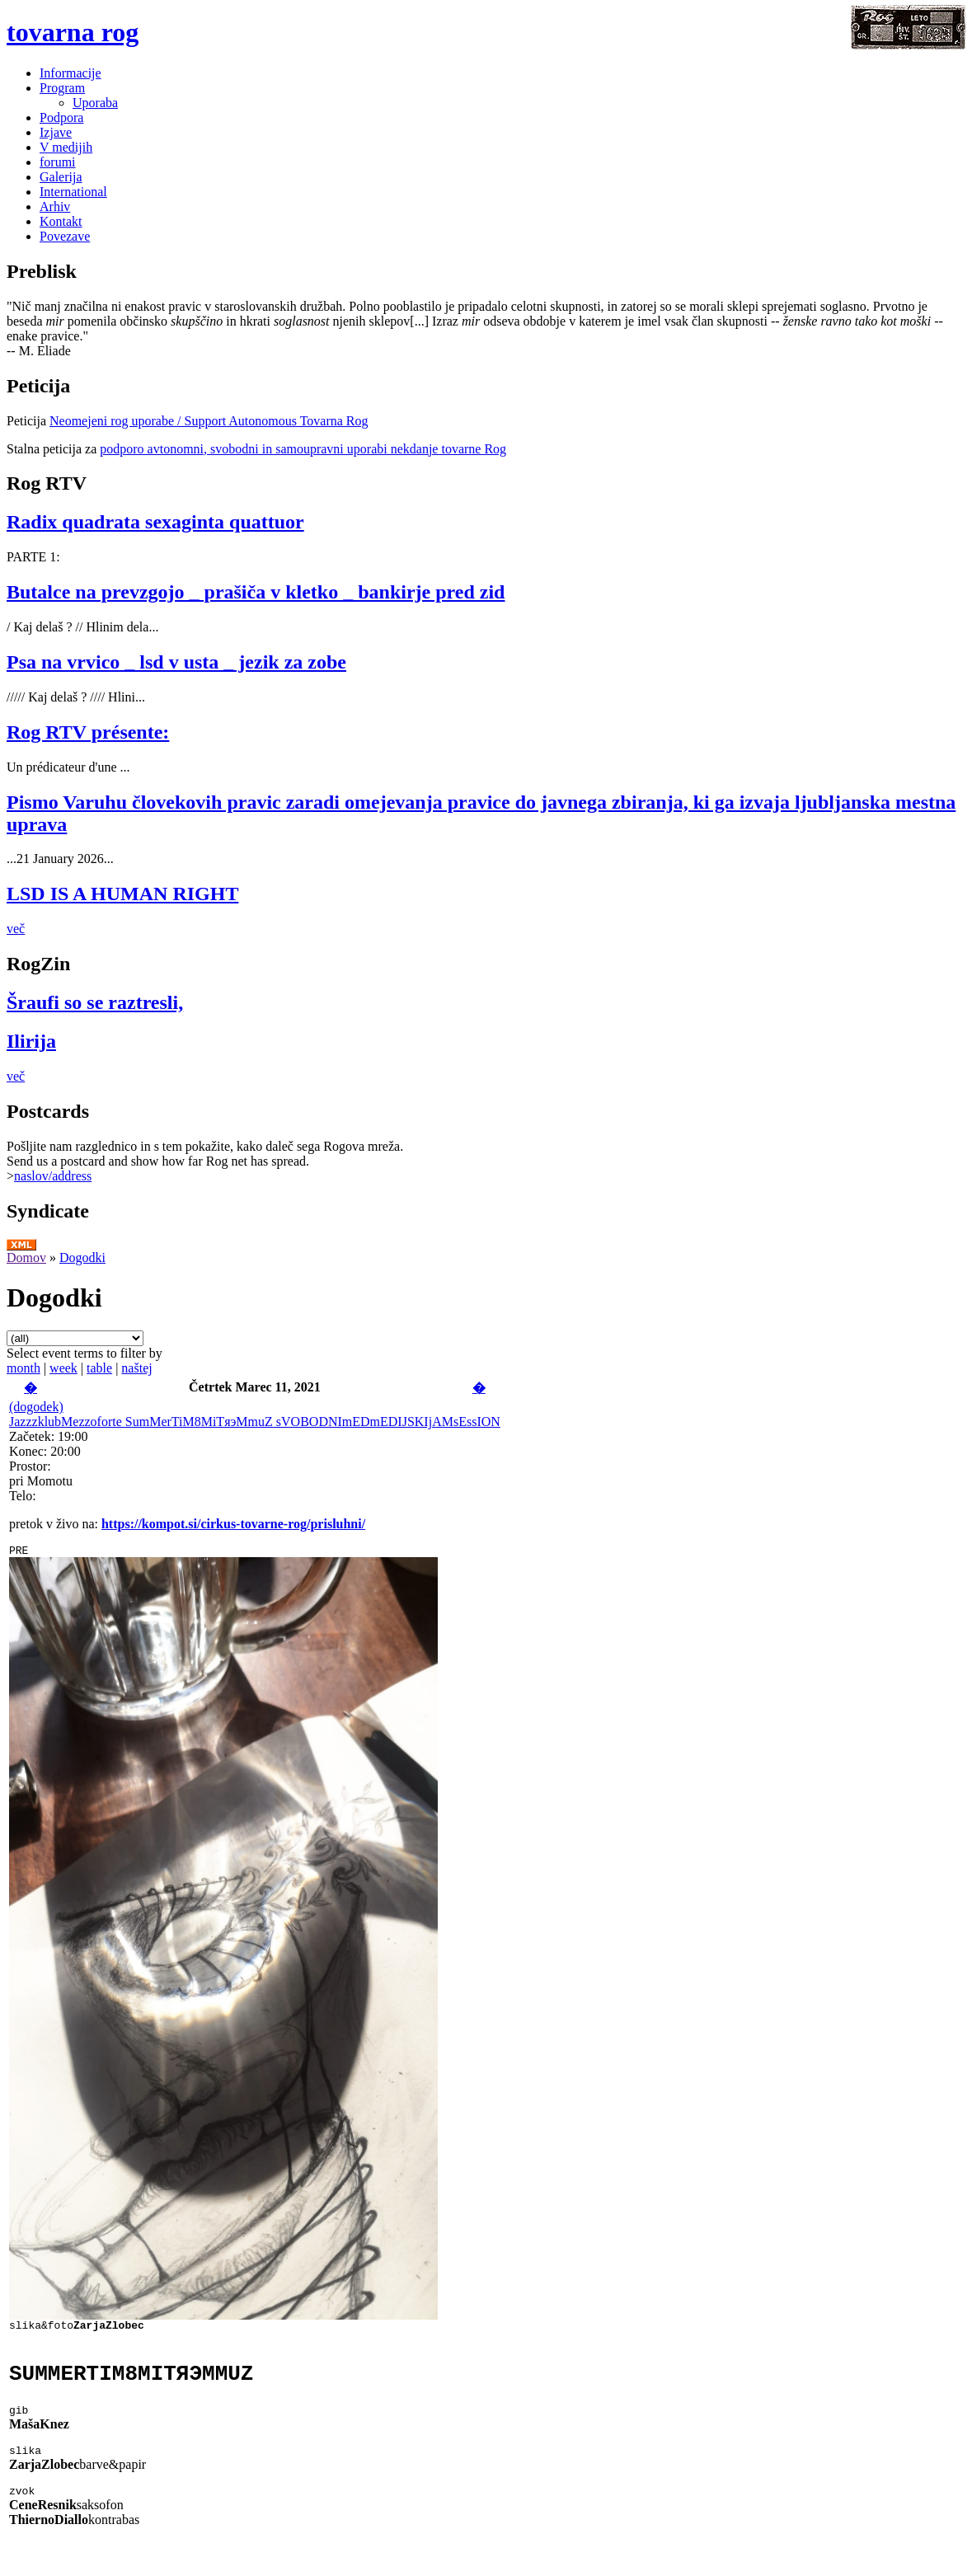  What do you see at coordinates (58, 162) in the screenshot?
I see `forumi` at bounding box center [58, 162].